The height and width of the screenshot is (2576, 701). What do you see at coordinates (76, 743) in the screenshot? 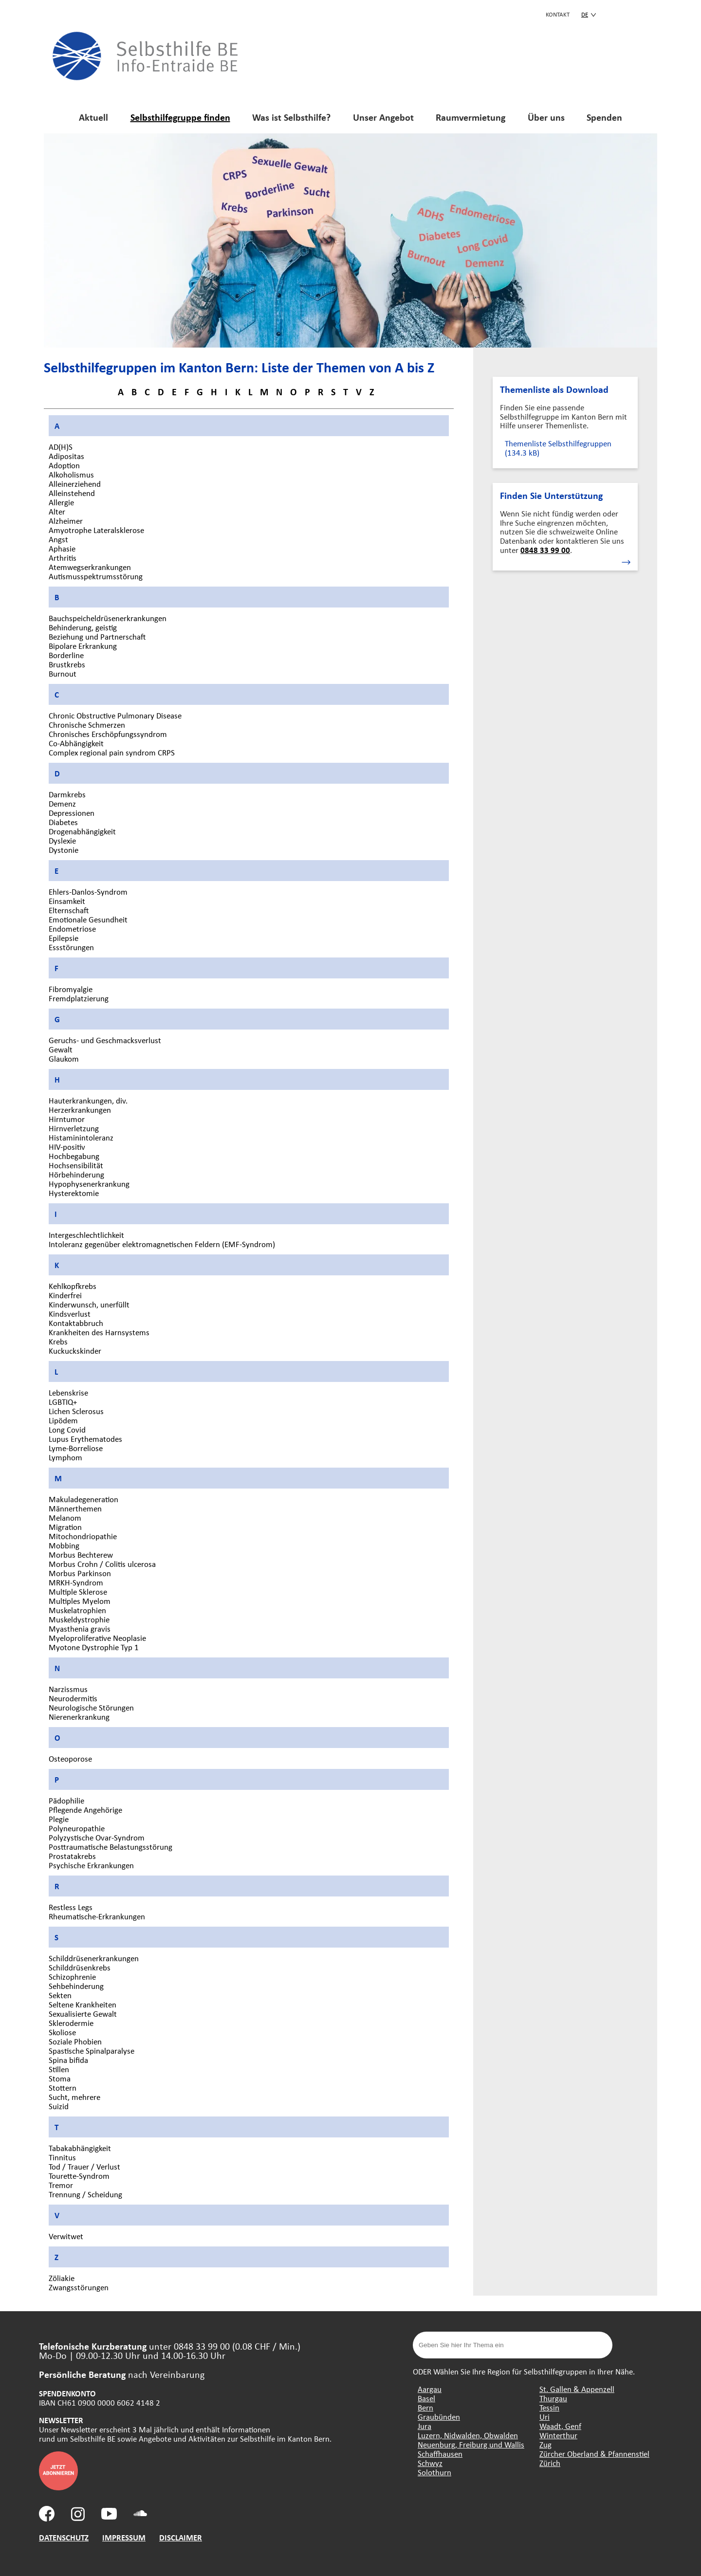
I see `Co-Abhängigkeit` at bounding box center [76, 743].